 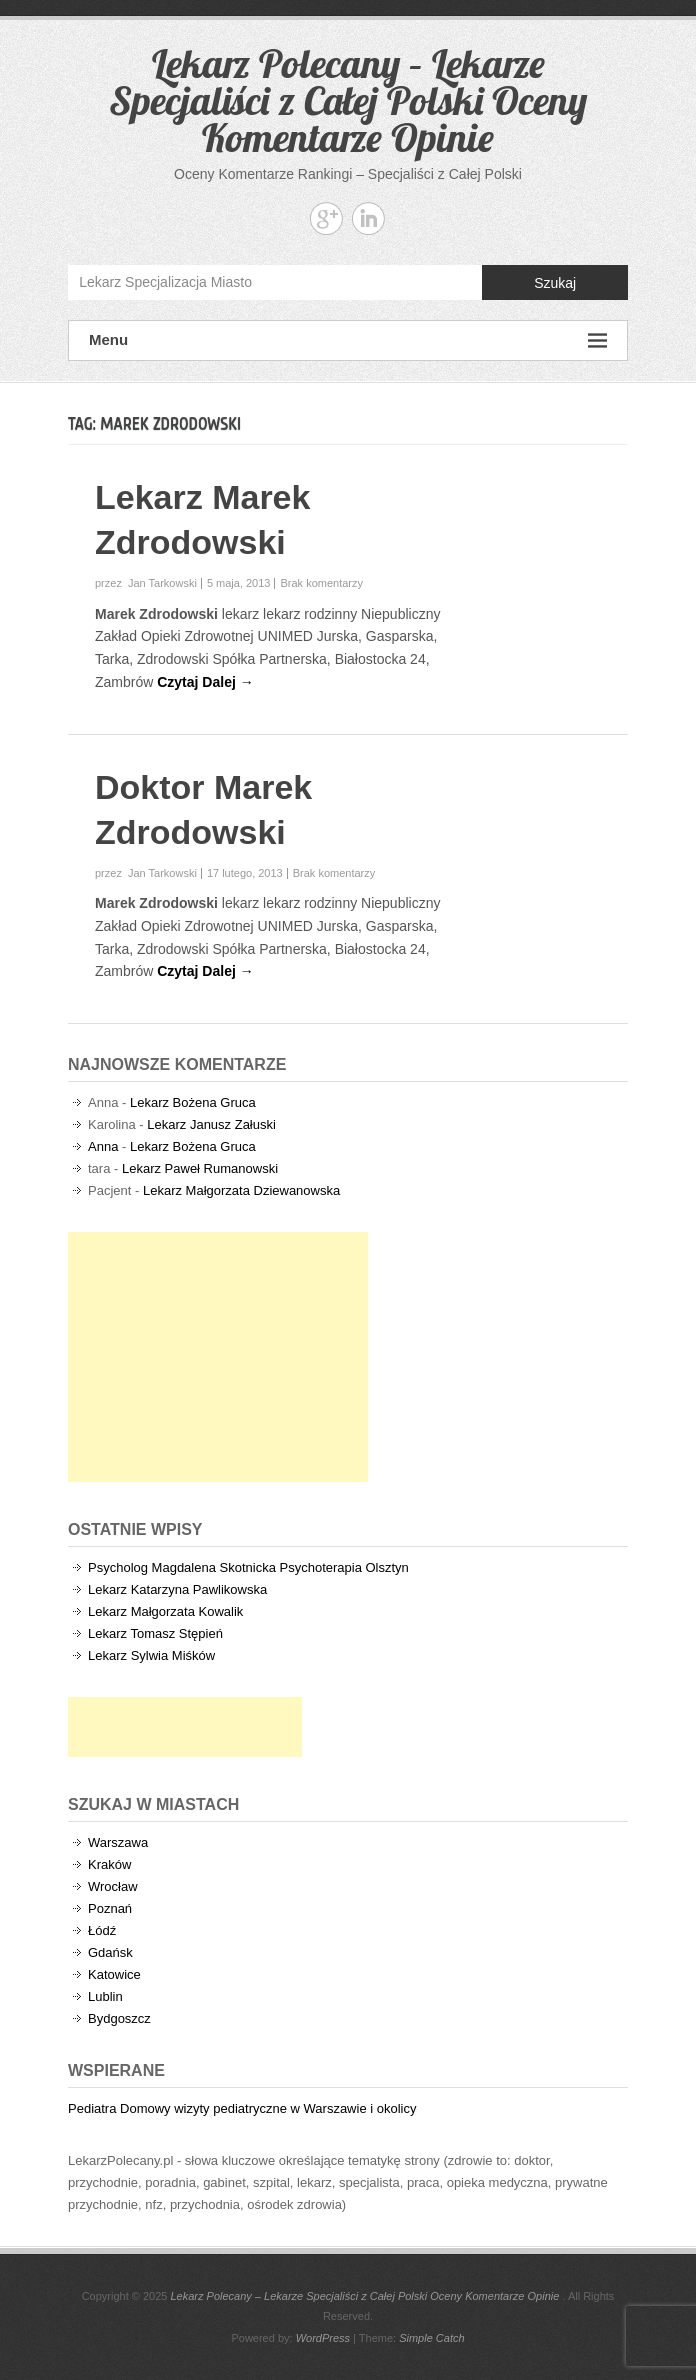 What do you see at coordinates (151, 1655) in the screenshot?
I see `Lekarz Sylwia Miśków` at bounding box center [151, 1655].